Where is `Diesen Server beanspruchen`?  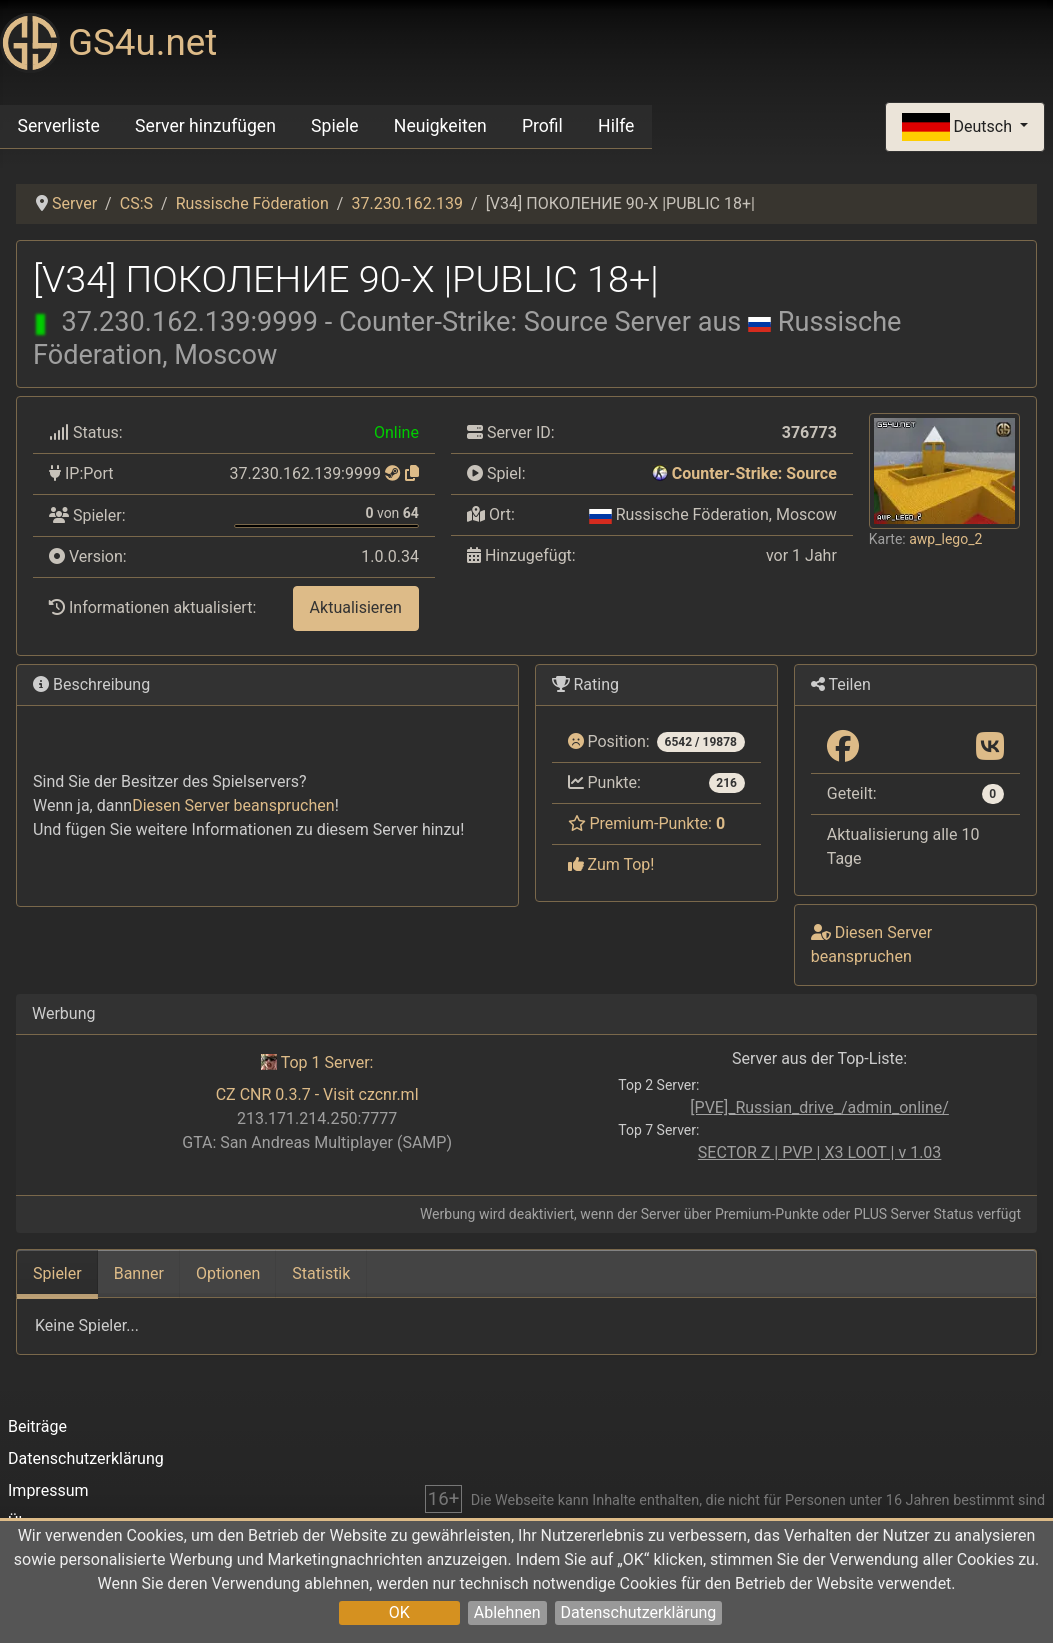
Diesen Server beanspruchen is located at coordinates (233, 805).